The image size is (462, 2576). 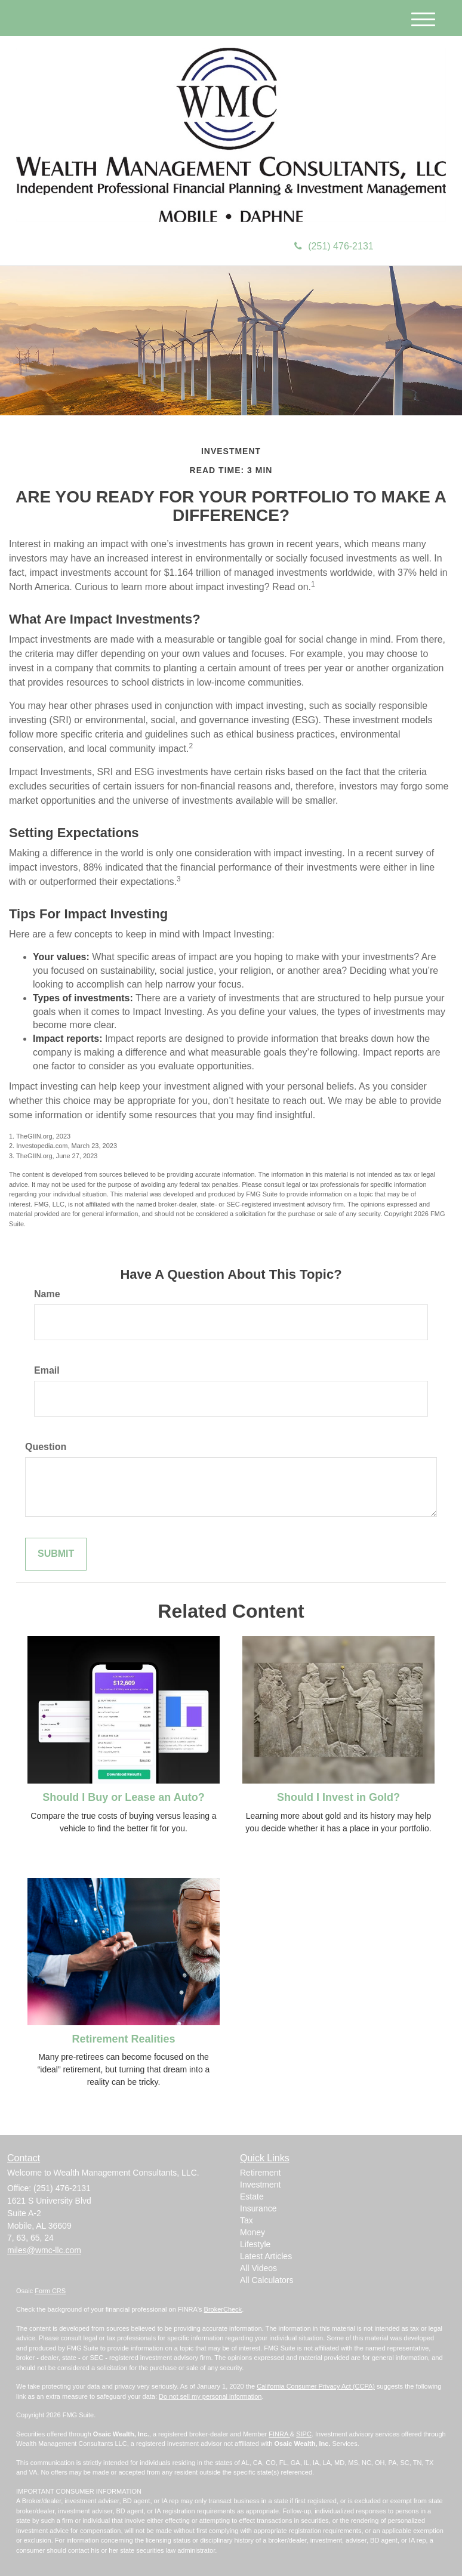 What do you see at coordinates (45, 1447) in the screenshot?
I see `Question` at bounding box center [45, 1447].